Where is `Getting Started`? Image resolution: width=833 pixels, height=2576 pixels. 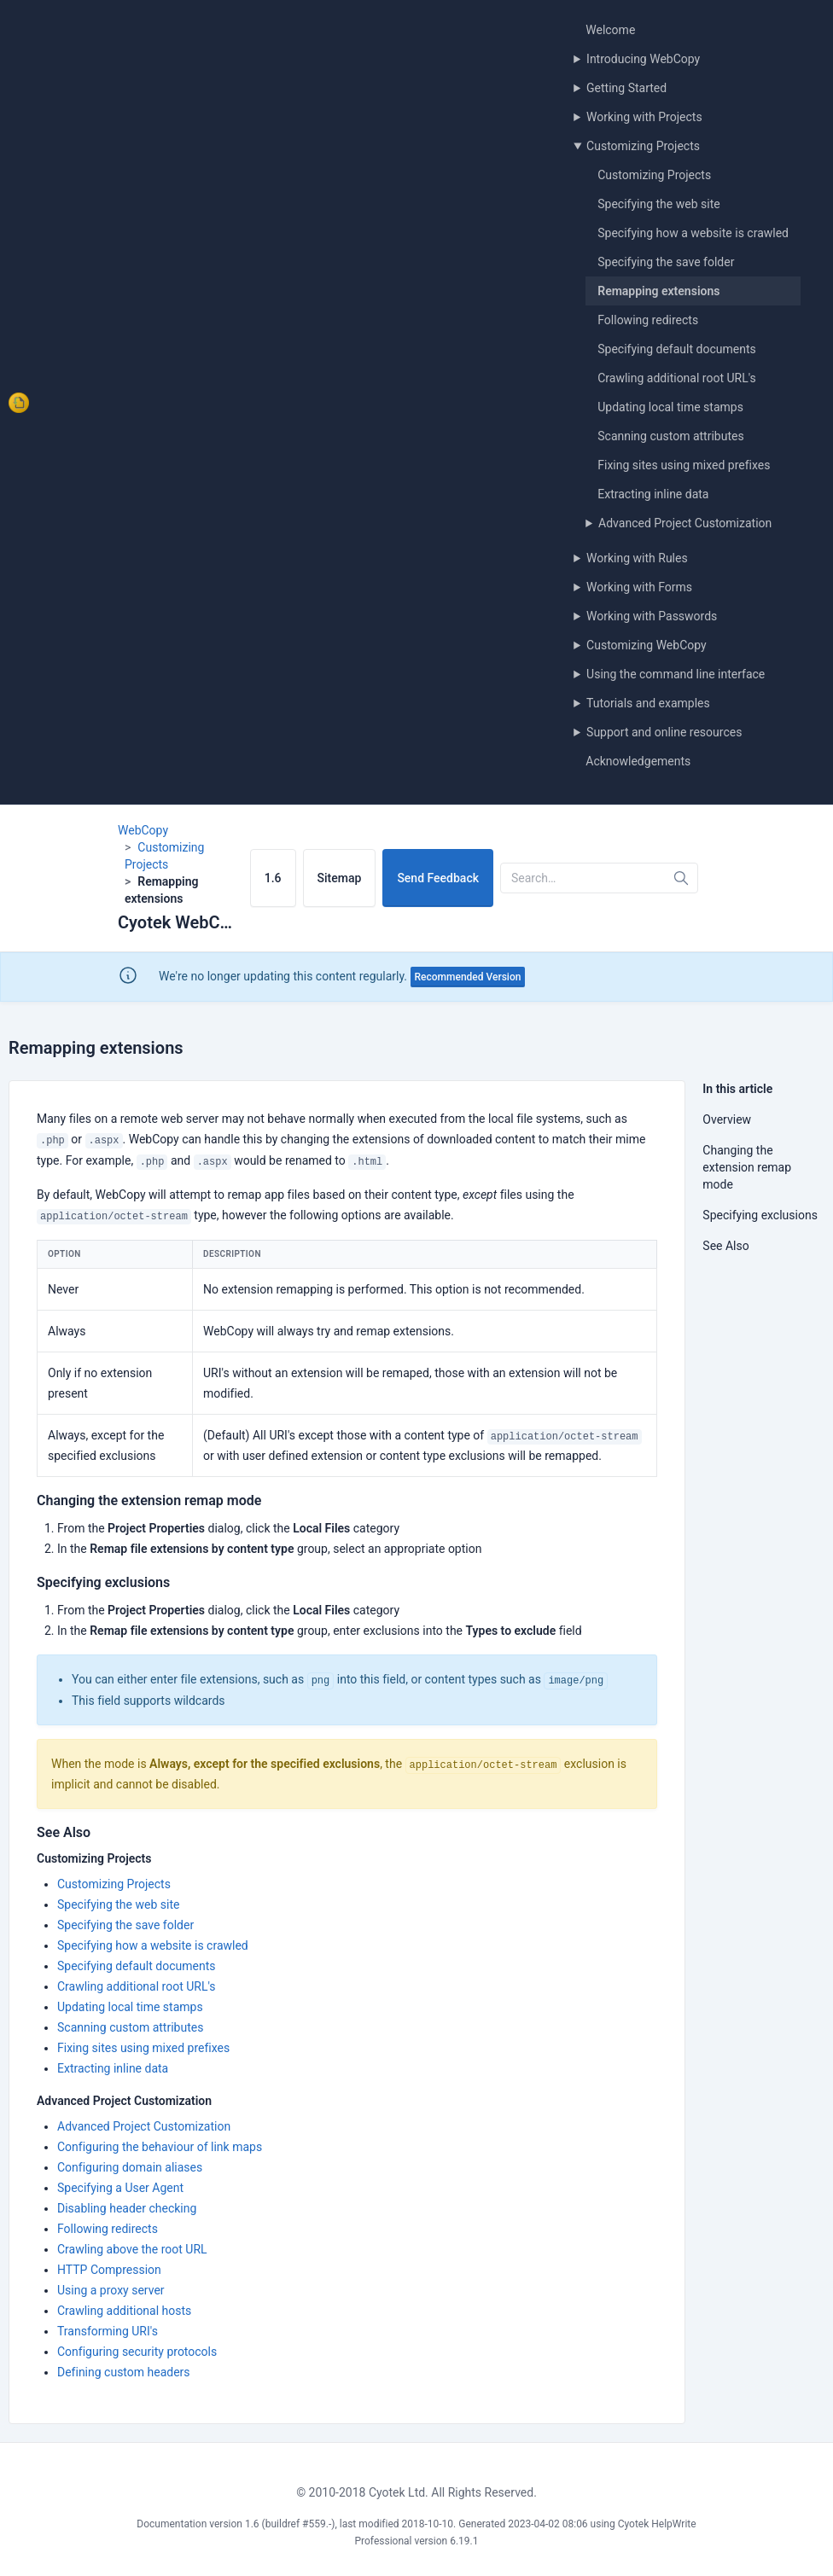
Getting Started is located at coordinates (626, 88).